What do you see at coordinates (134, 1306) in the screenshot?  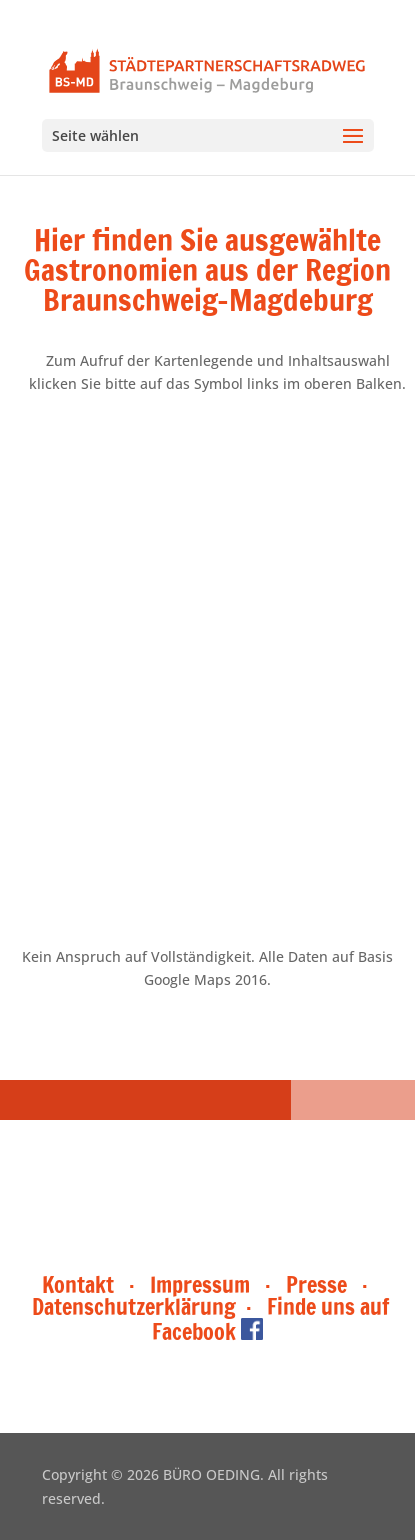 I see `Datenschutzerklärung` at bounding box center [134, 1306].